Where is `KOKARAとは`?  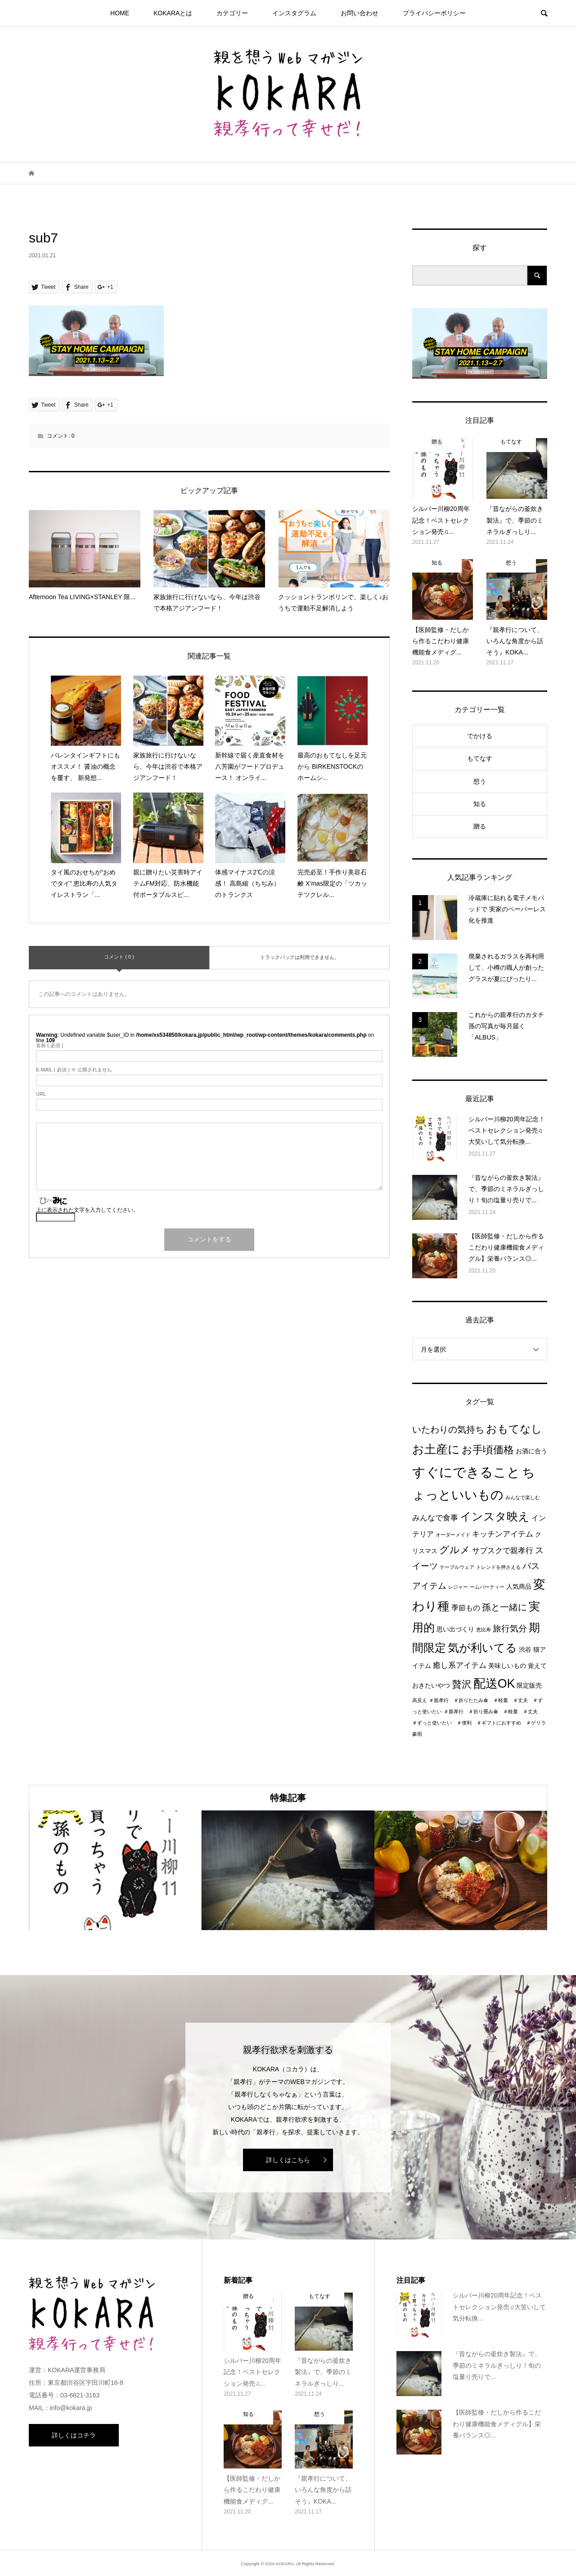 KOKARAとは is located at coordinates (172, 13).